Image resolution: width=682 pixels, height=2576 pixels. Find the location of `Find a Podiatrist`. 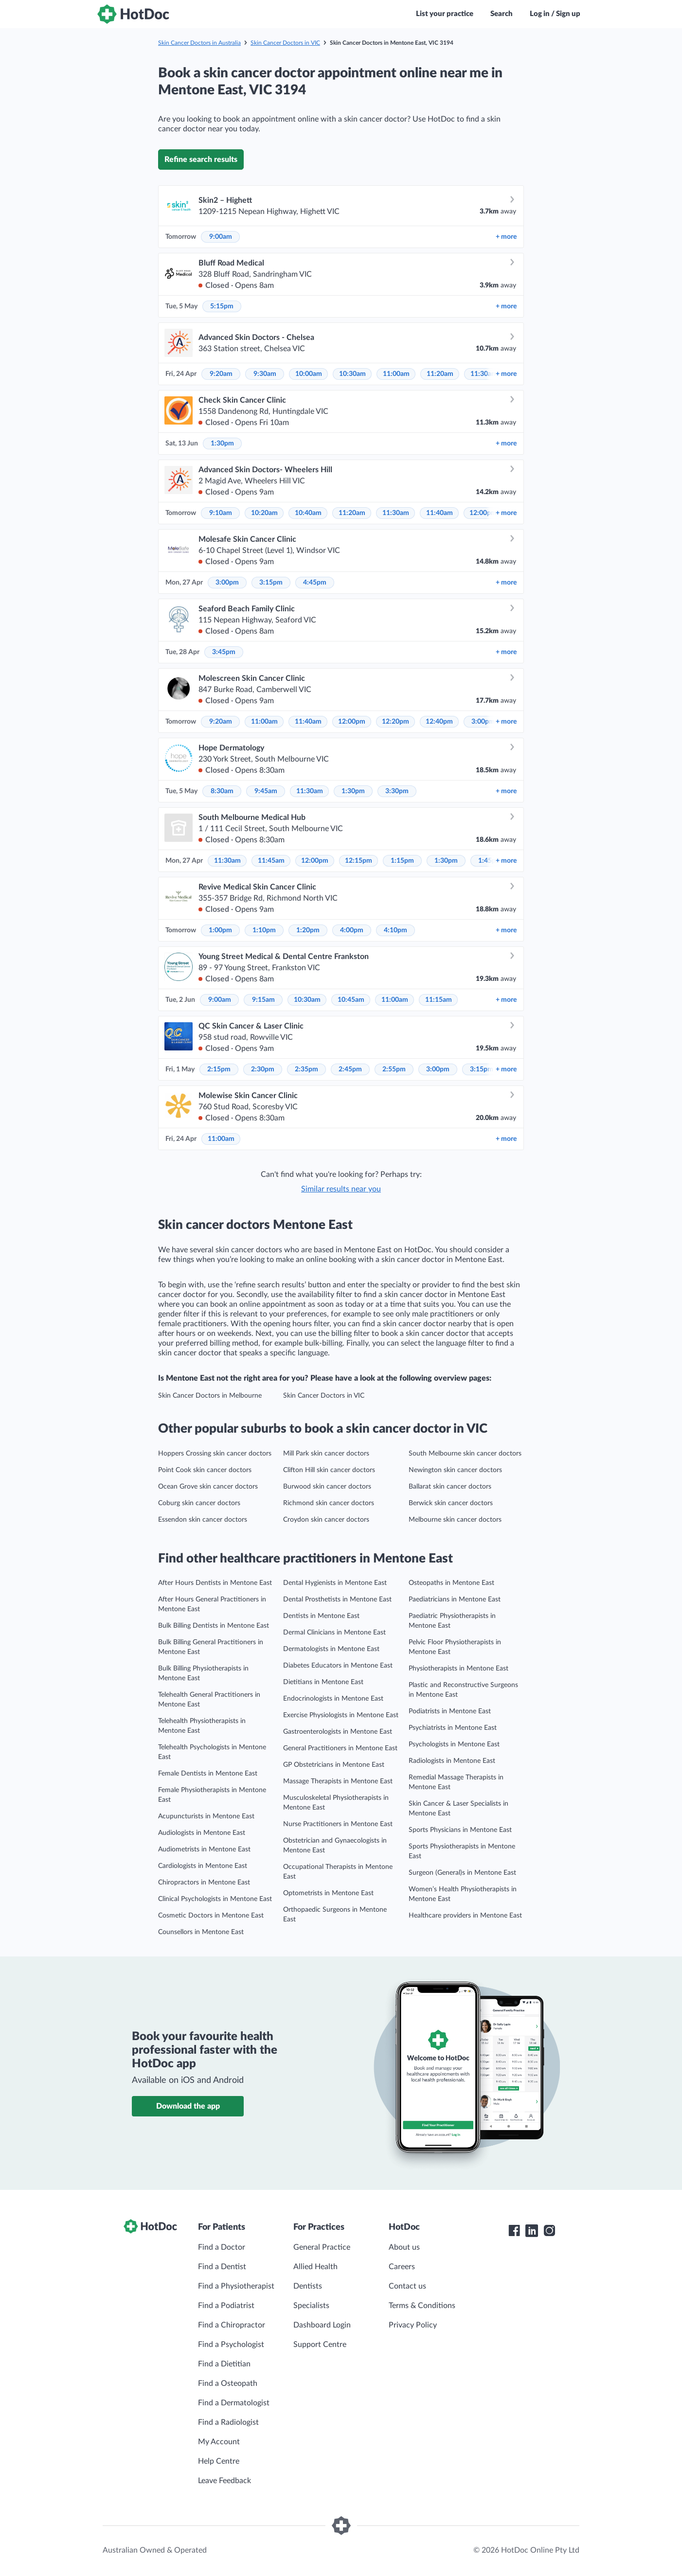

Find a Podiatrist is located at coordinates (226, 2306).